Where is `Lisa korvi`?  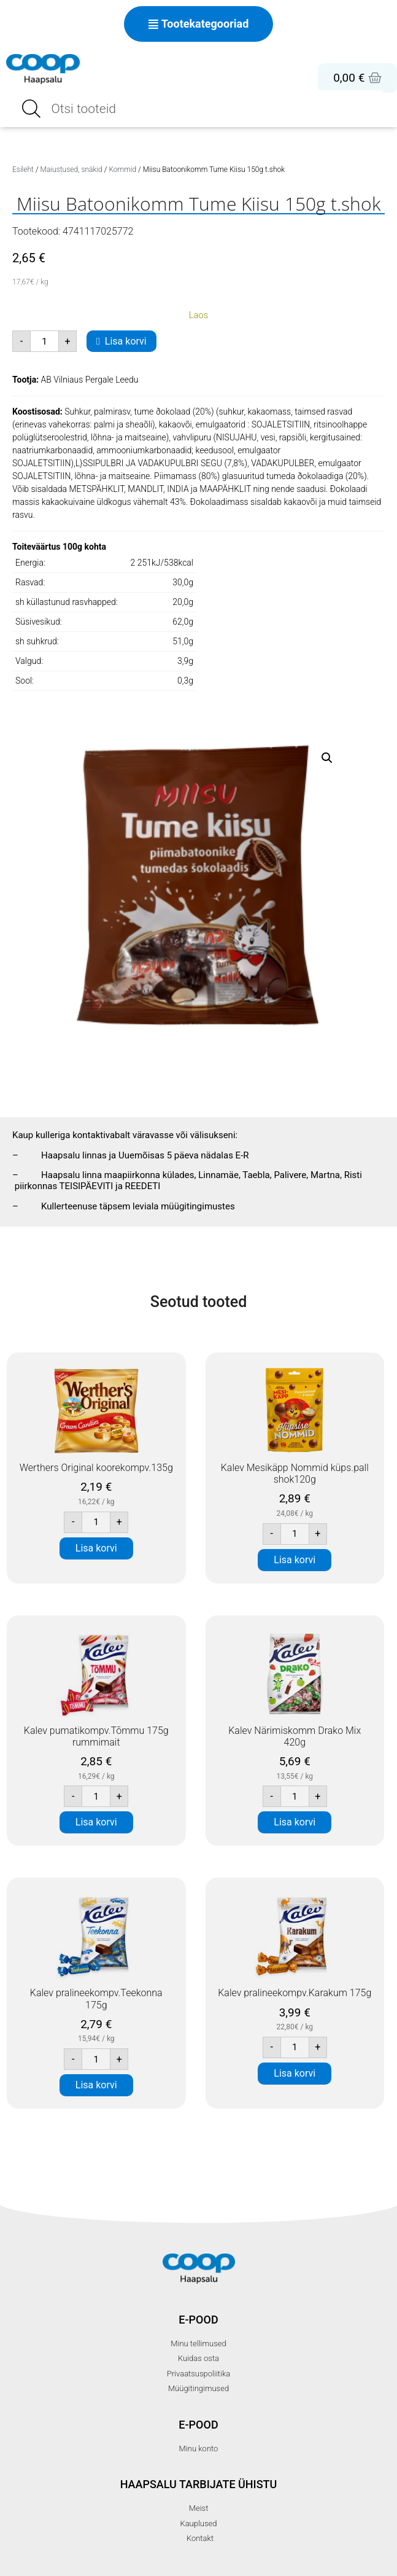 Lisa korvi is located at coordinates (126, 341).